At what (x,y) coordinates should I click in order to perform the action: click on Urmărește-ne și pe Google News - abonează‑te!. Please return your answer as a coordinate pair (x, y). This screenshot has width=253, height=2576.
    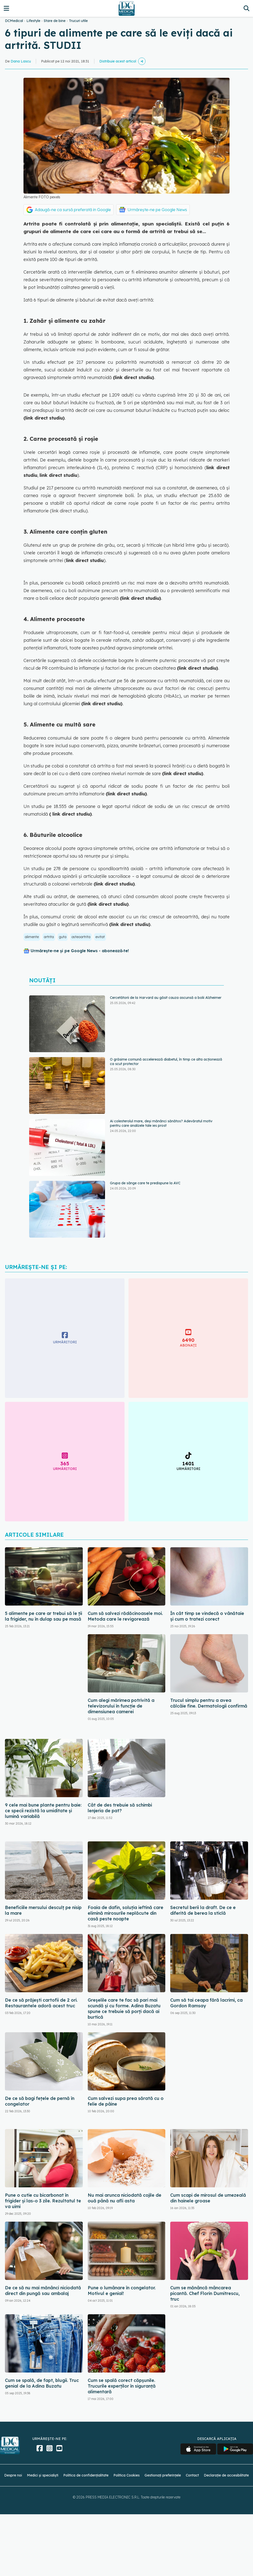
    Looking at the image, I should click on (80, 950).